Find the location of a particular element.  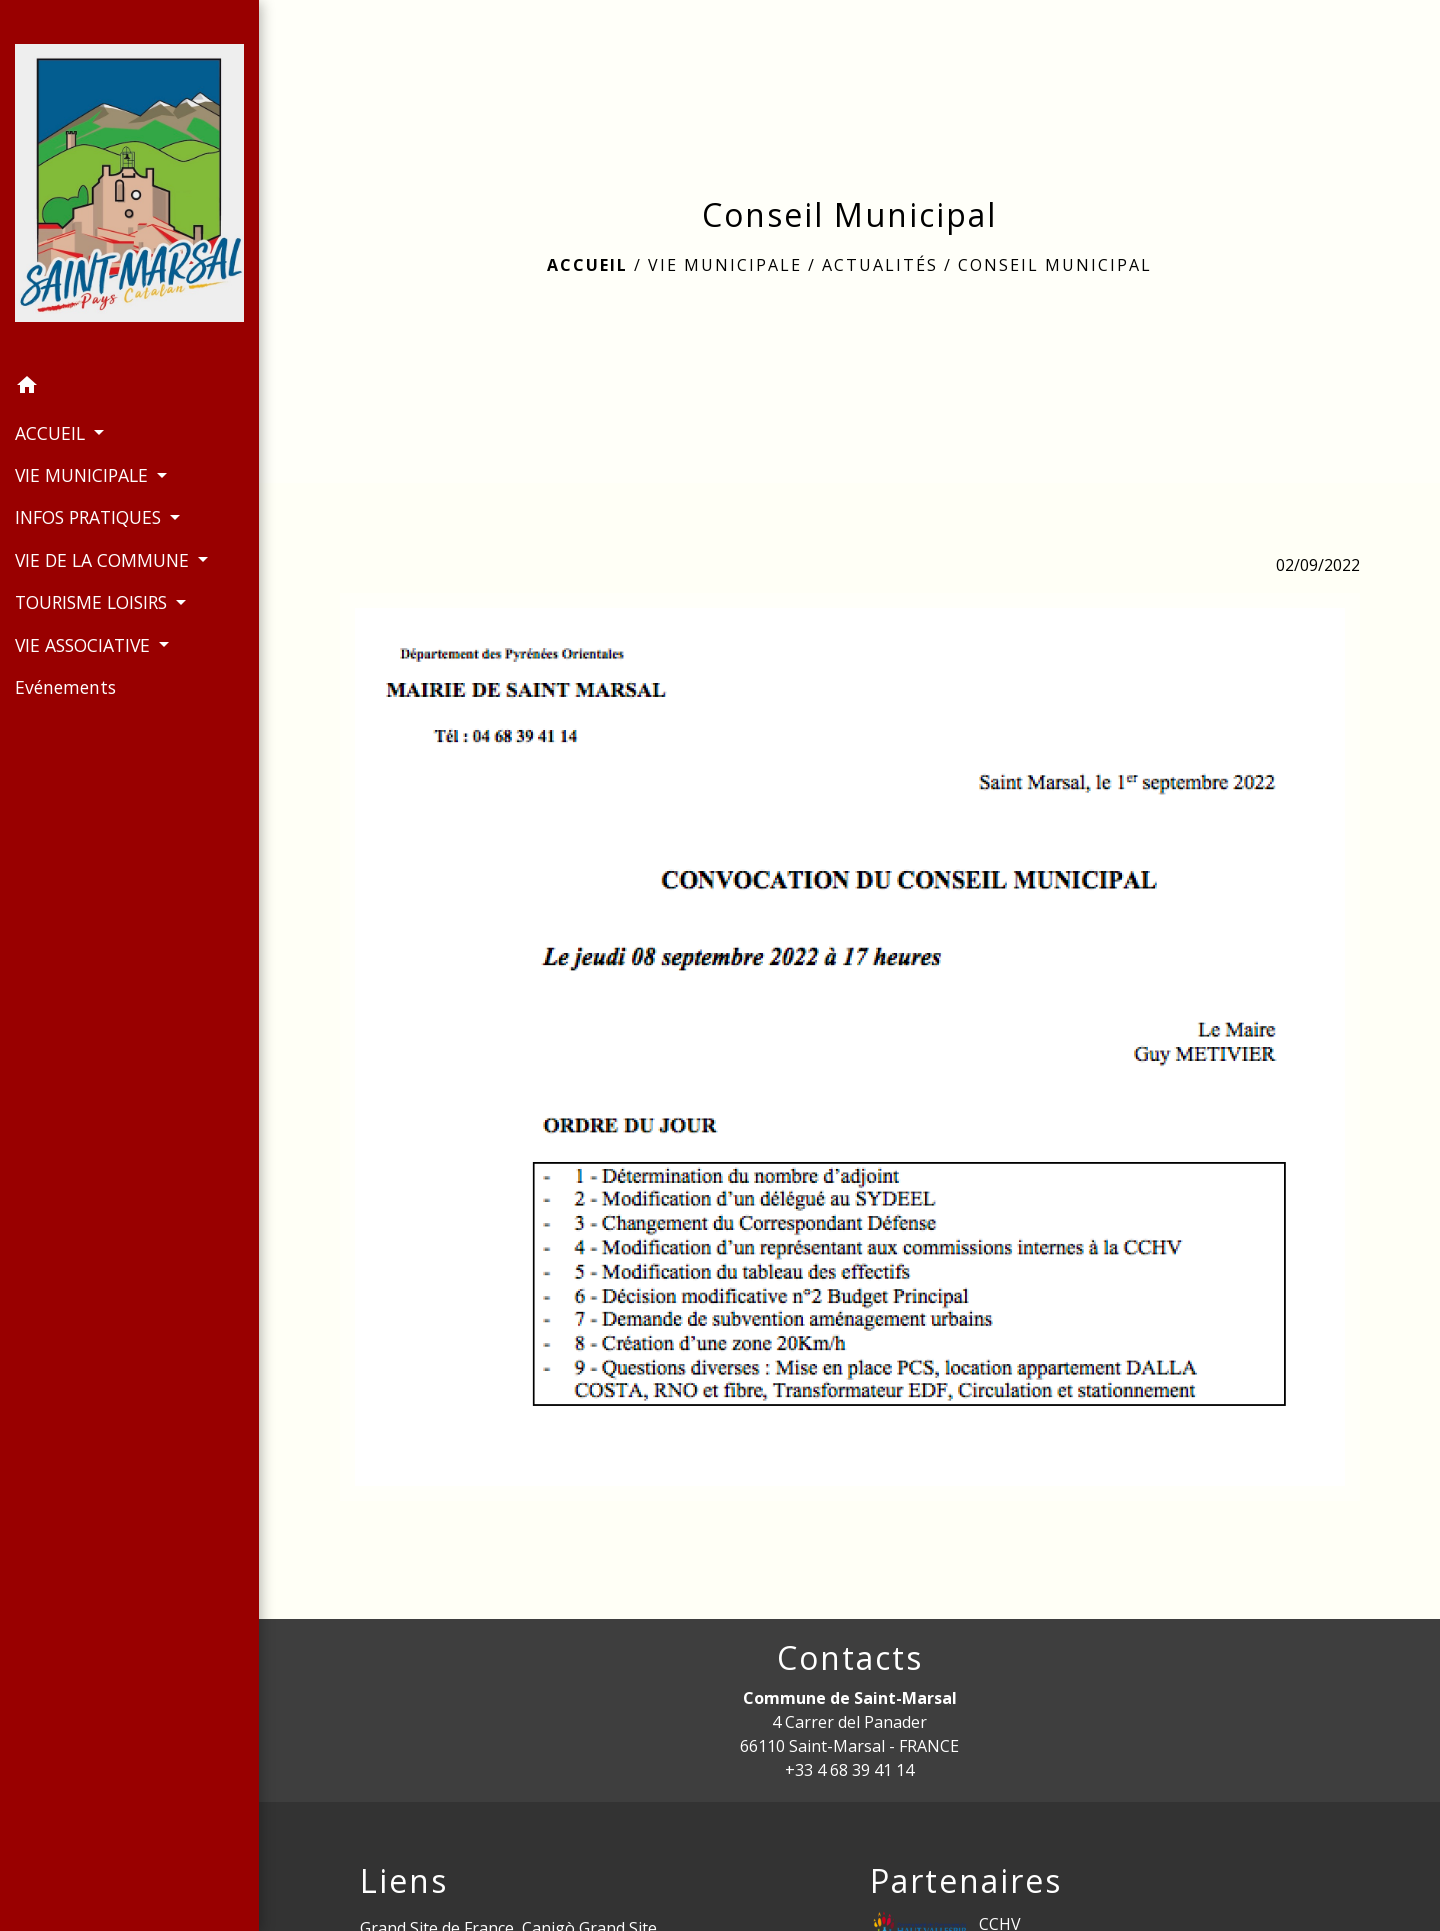

TOURISME LOISIRS [button] is located at coordinates (93, 602).